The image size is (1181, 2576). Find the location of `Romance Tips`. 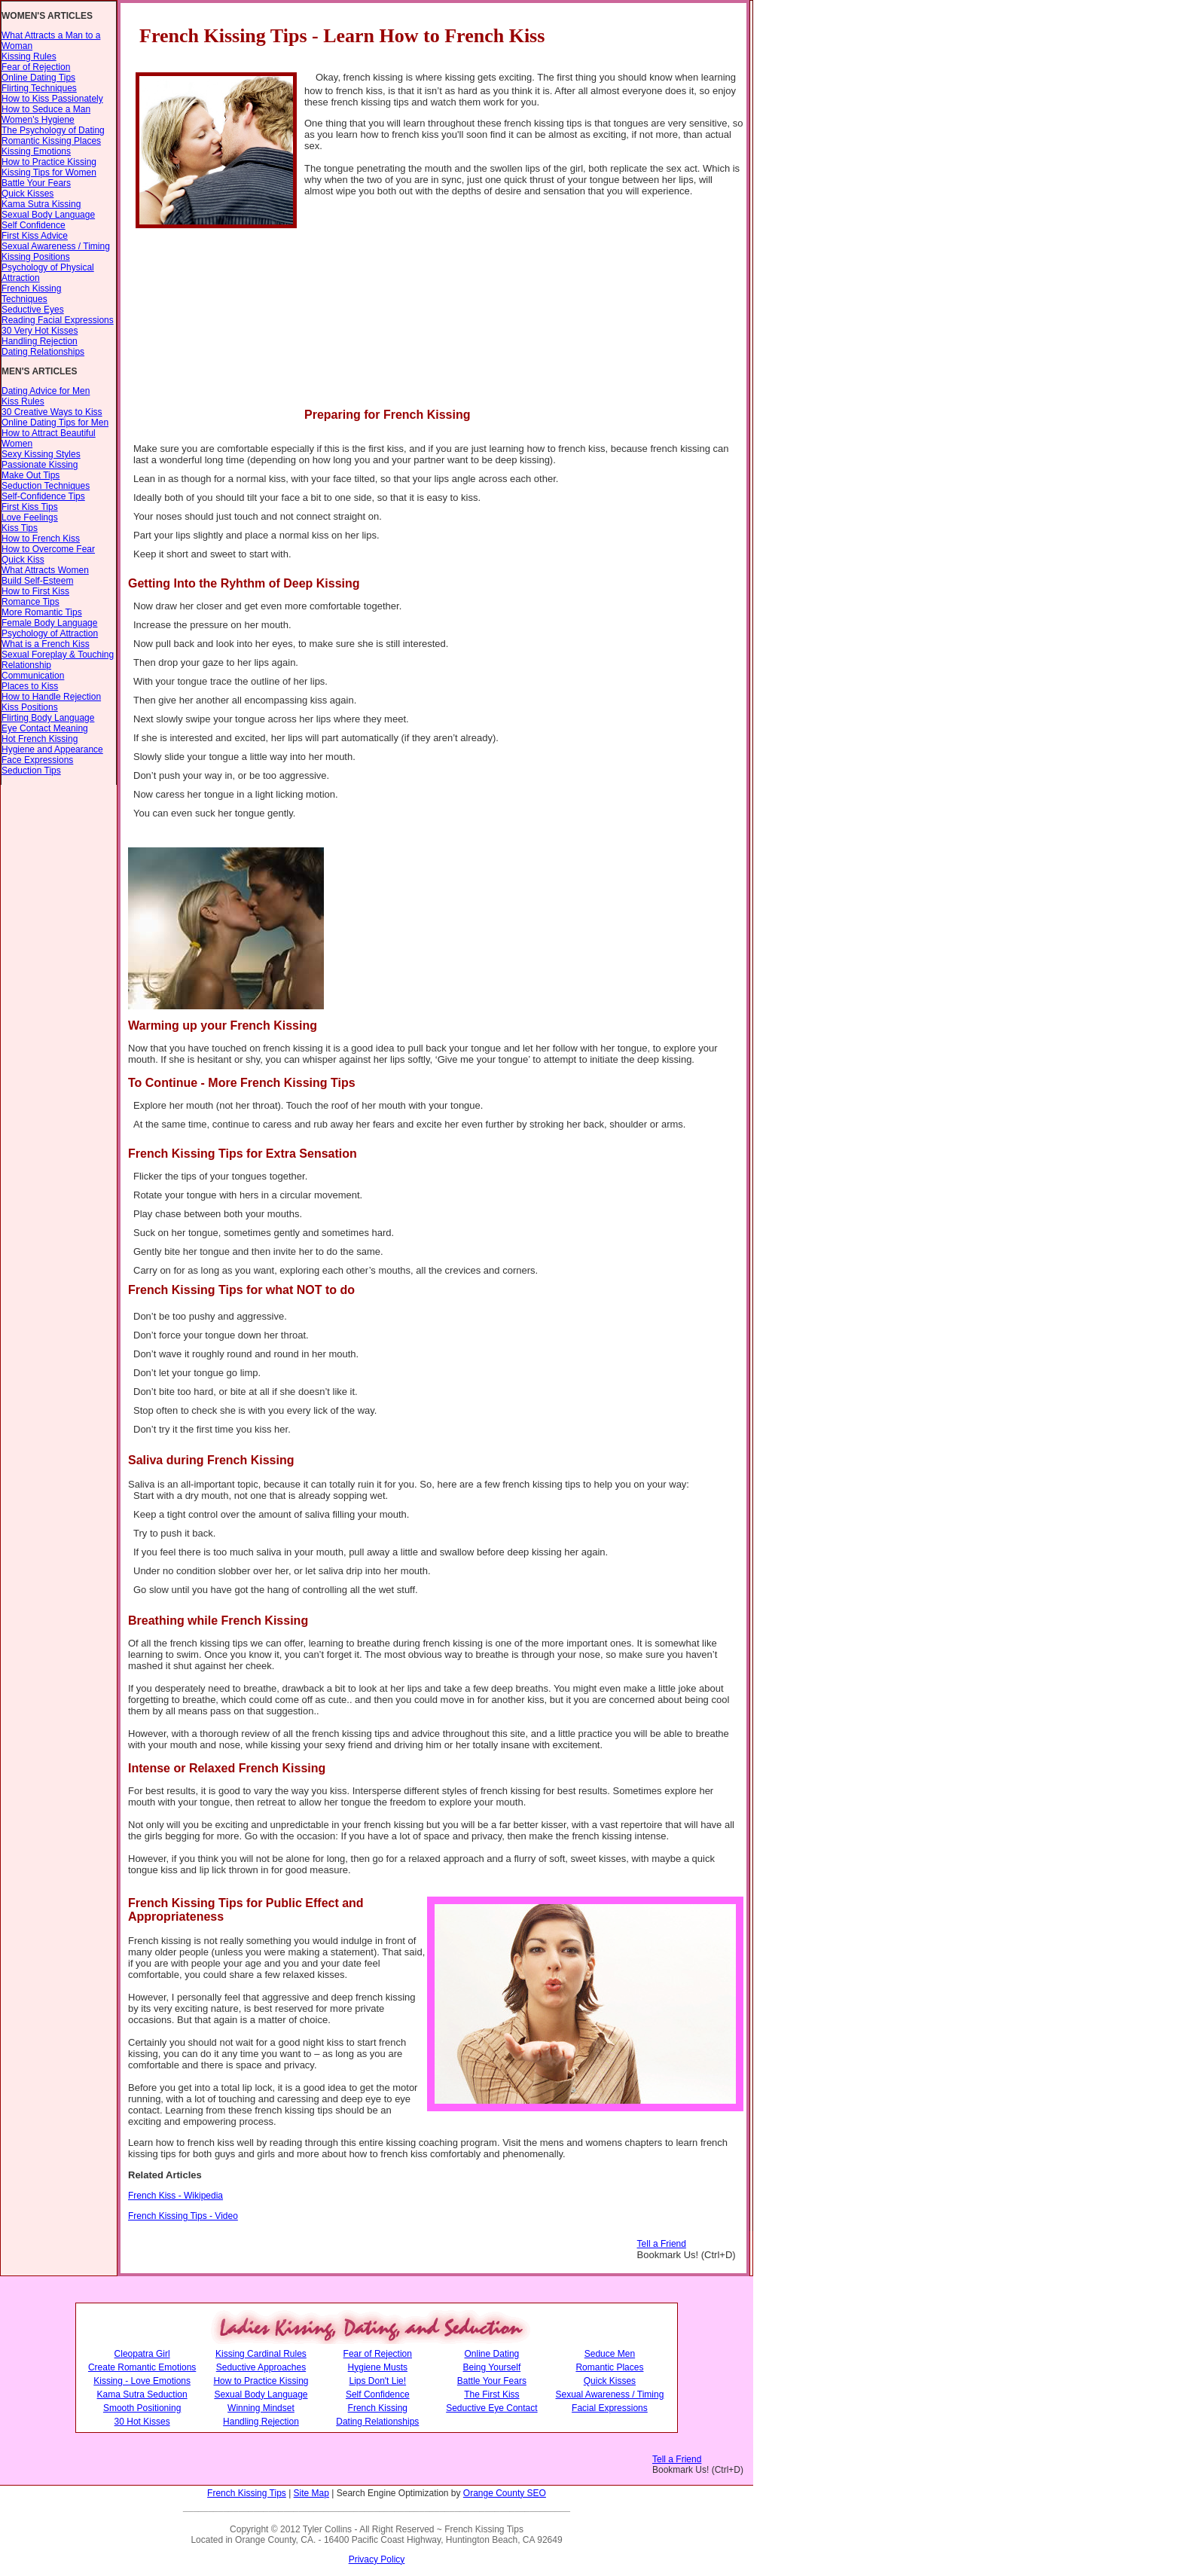

Romance Tips is located at coordinates (31, 602).